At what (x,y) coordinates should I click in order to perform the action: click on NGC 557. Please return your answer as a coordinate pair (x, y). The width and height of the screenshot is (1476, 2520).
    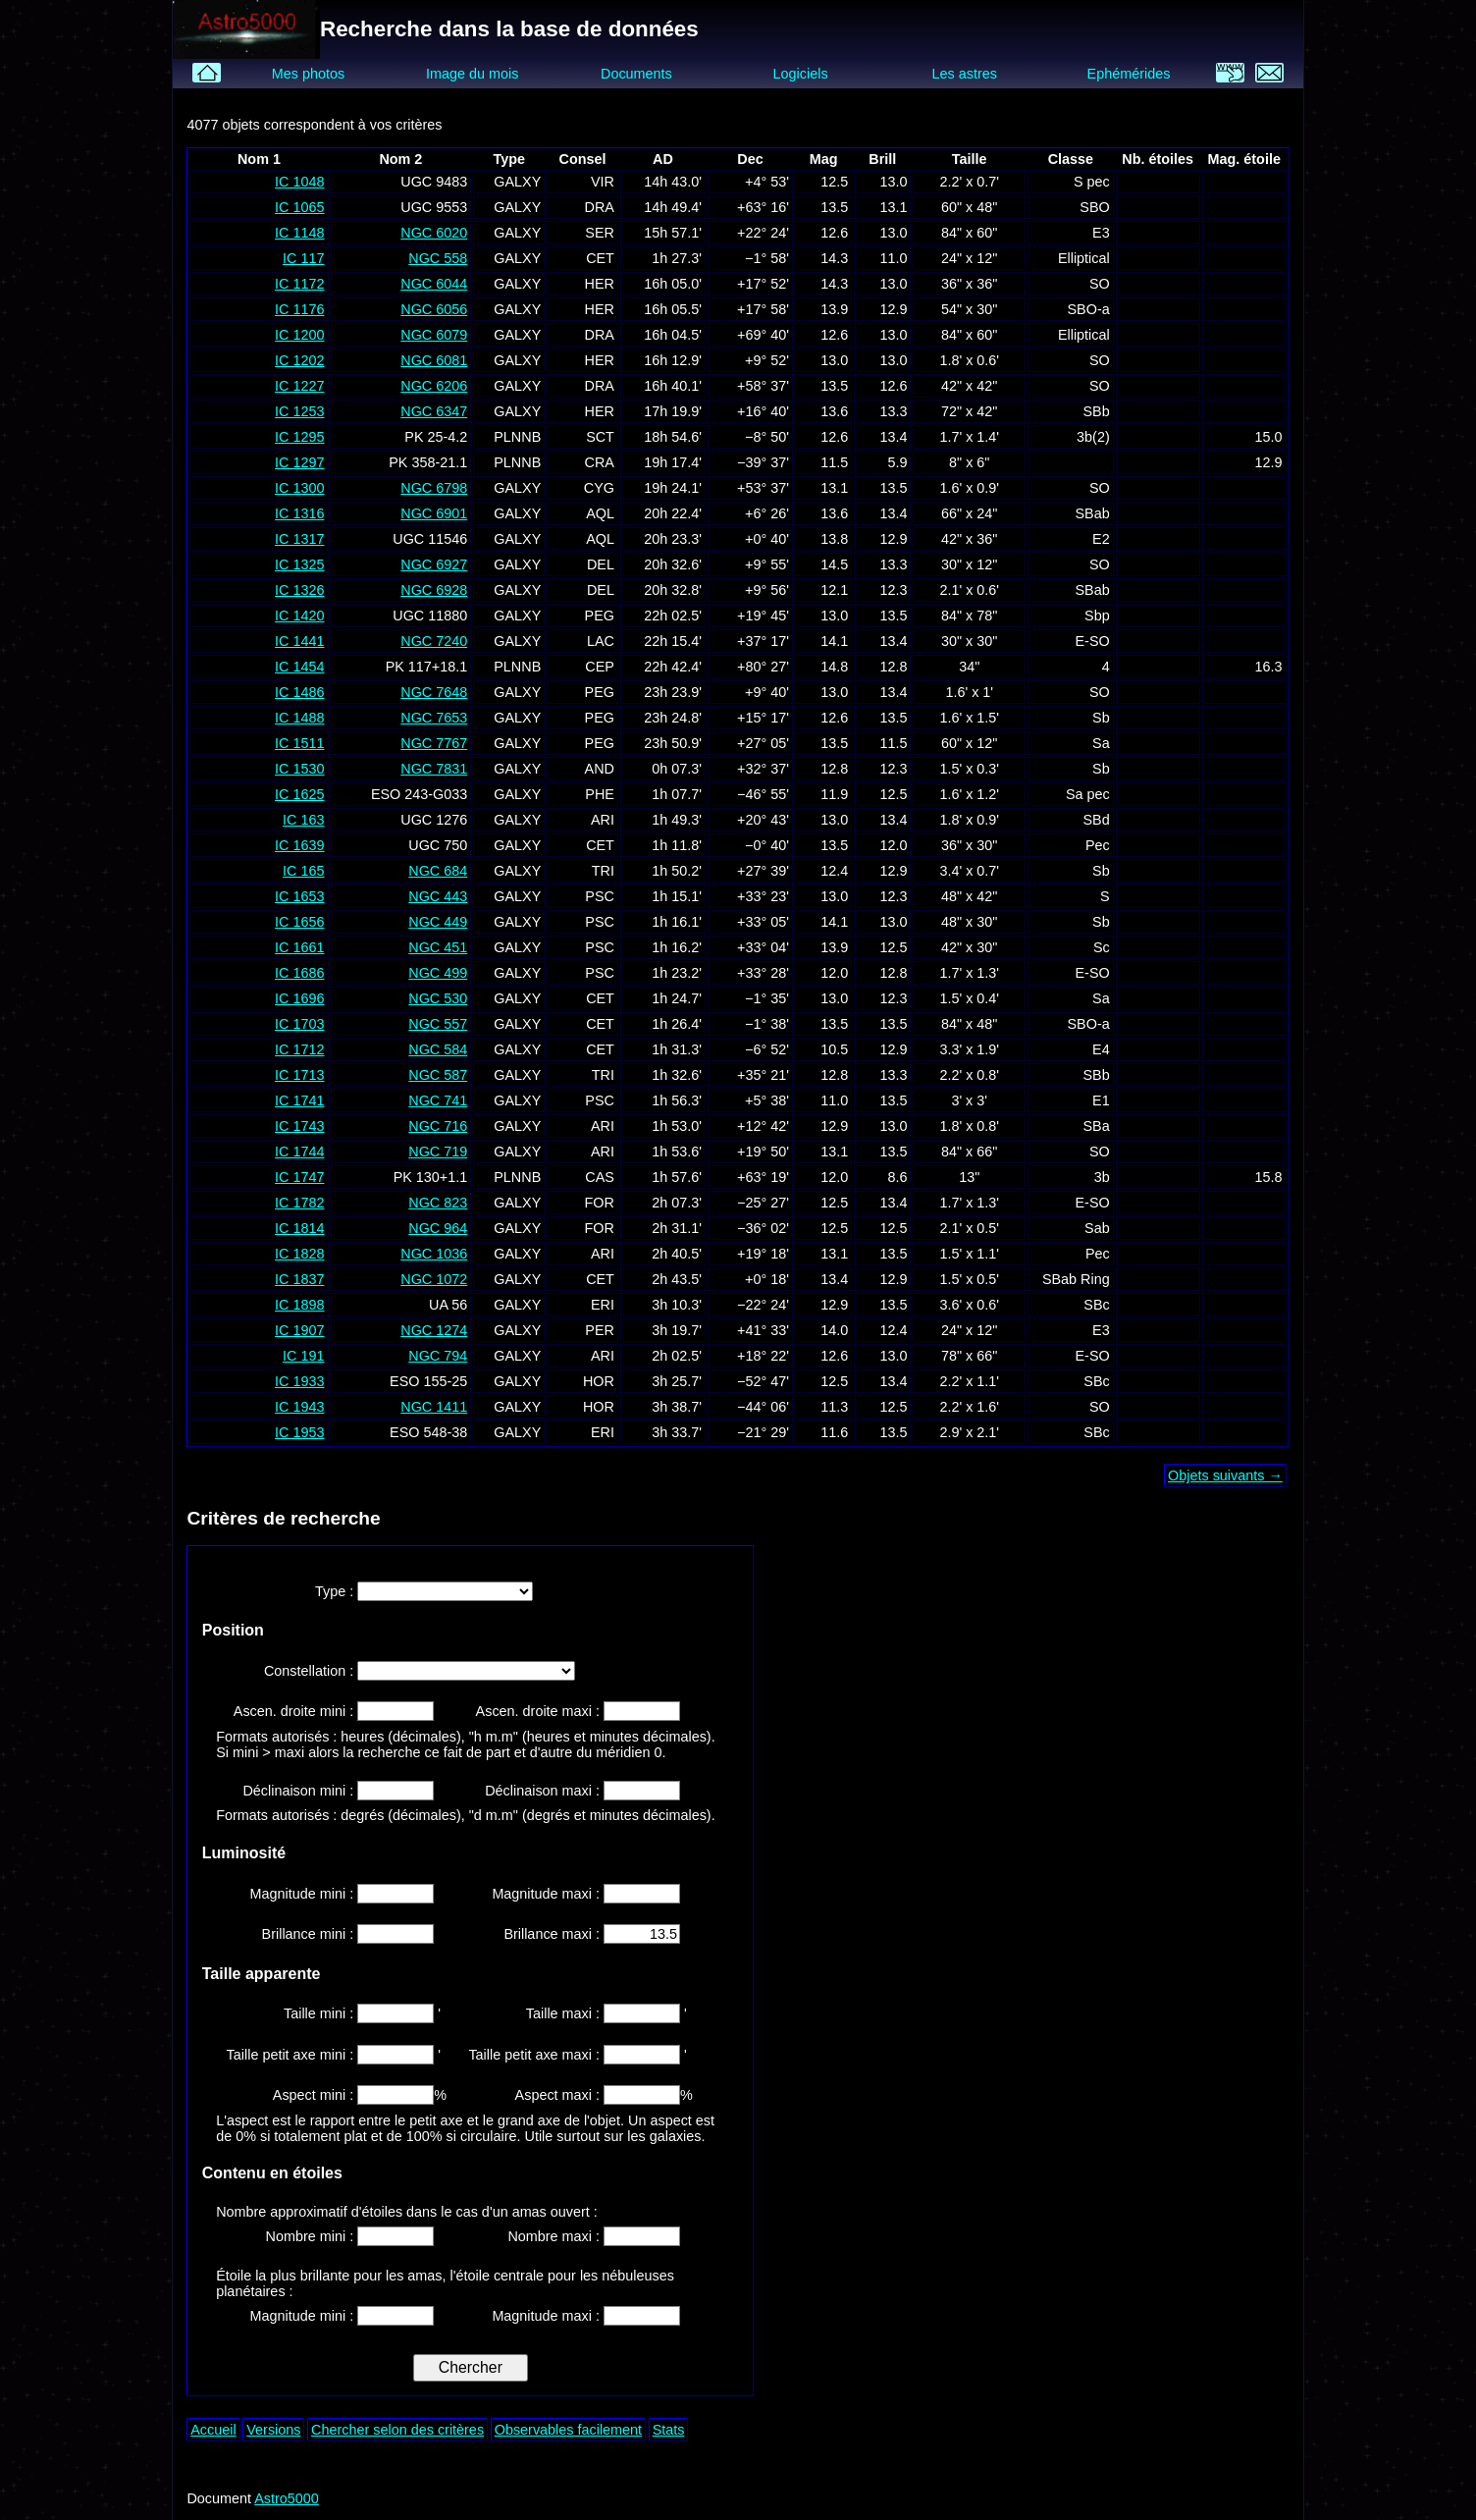
    Looking at the image, I should click on (437, 1024).